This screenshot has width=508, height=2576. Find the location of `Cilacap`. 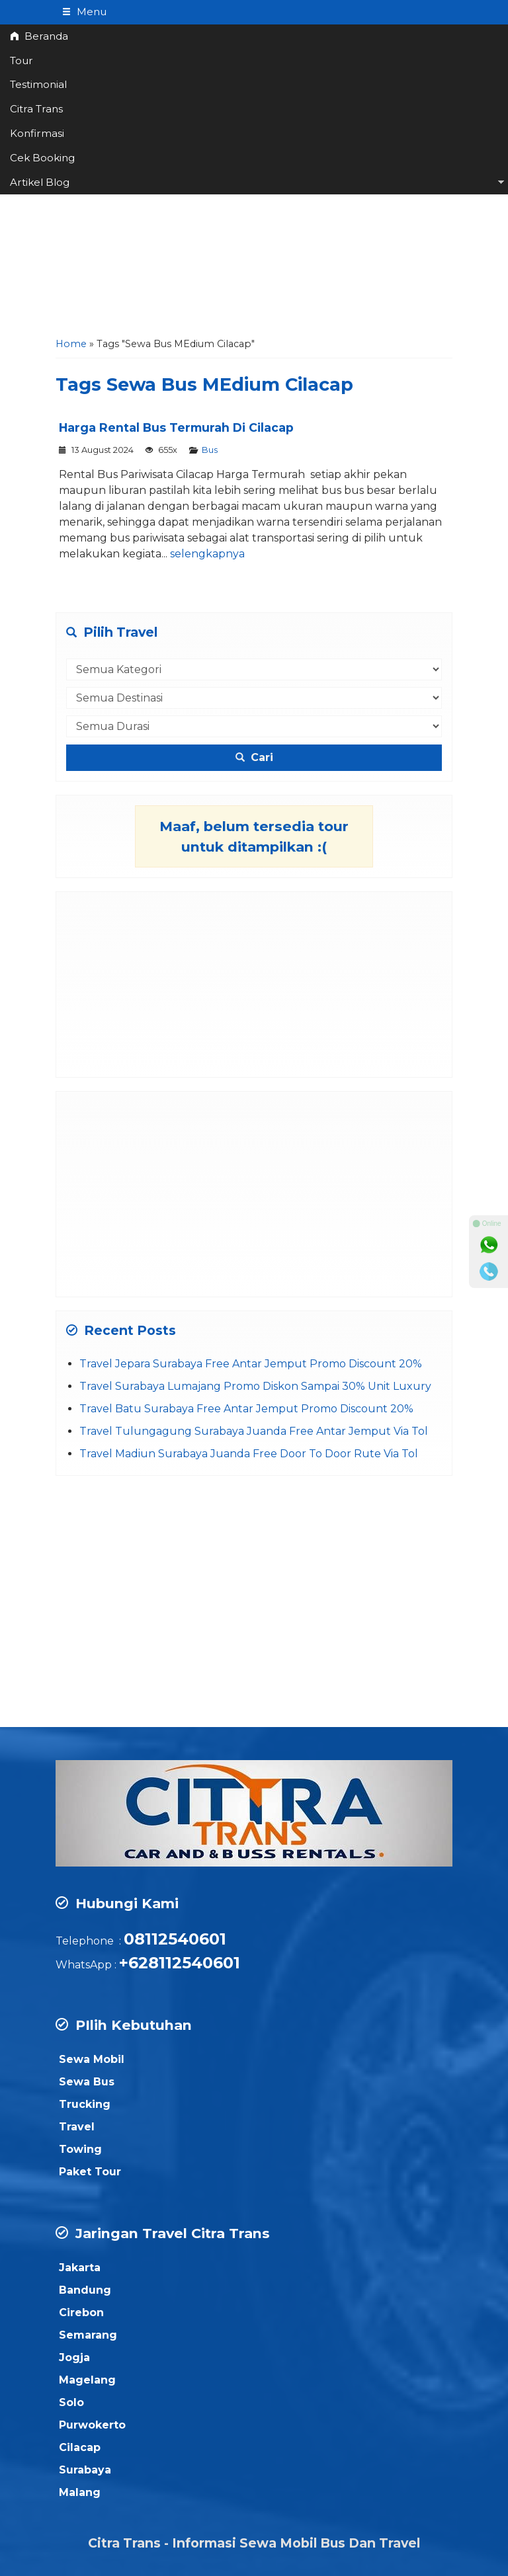

Cilacap is located at coordinates (80, 2447).